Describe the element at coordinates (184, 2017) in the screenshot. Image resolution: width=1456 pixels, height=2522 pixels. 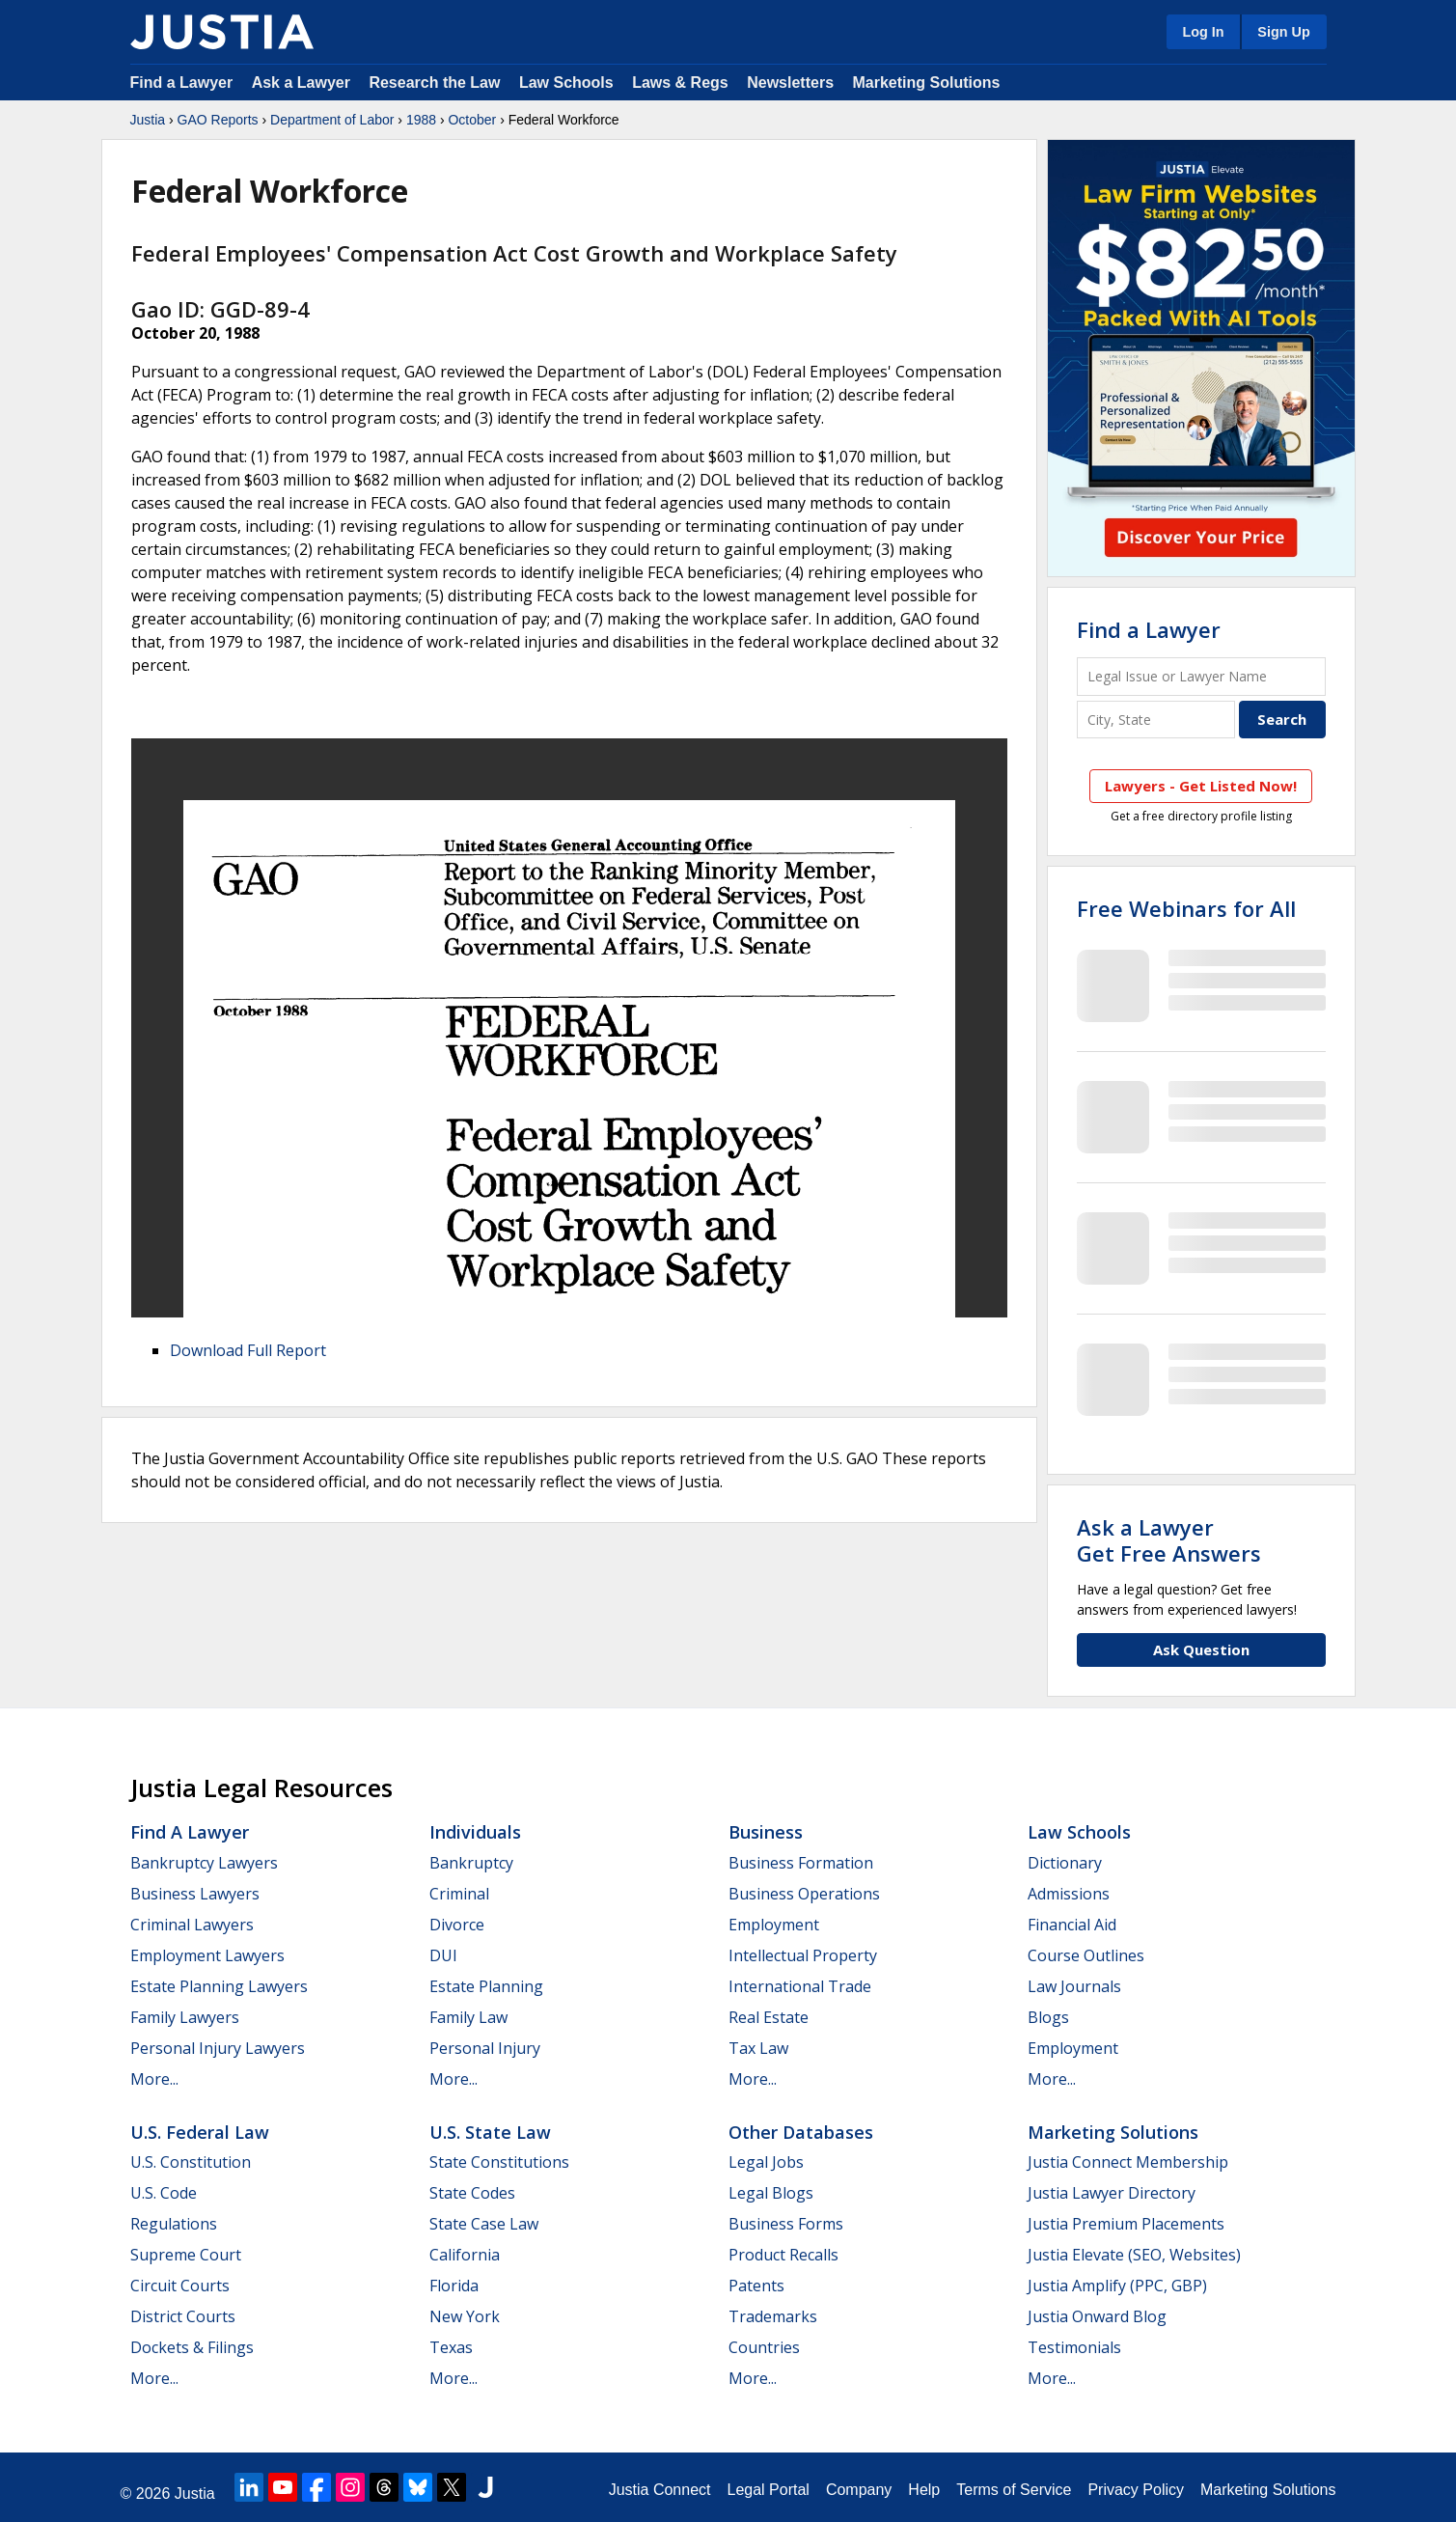
I see `Family Lawyers` at that location.